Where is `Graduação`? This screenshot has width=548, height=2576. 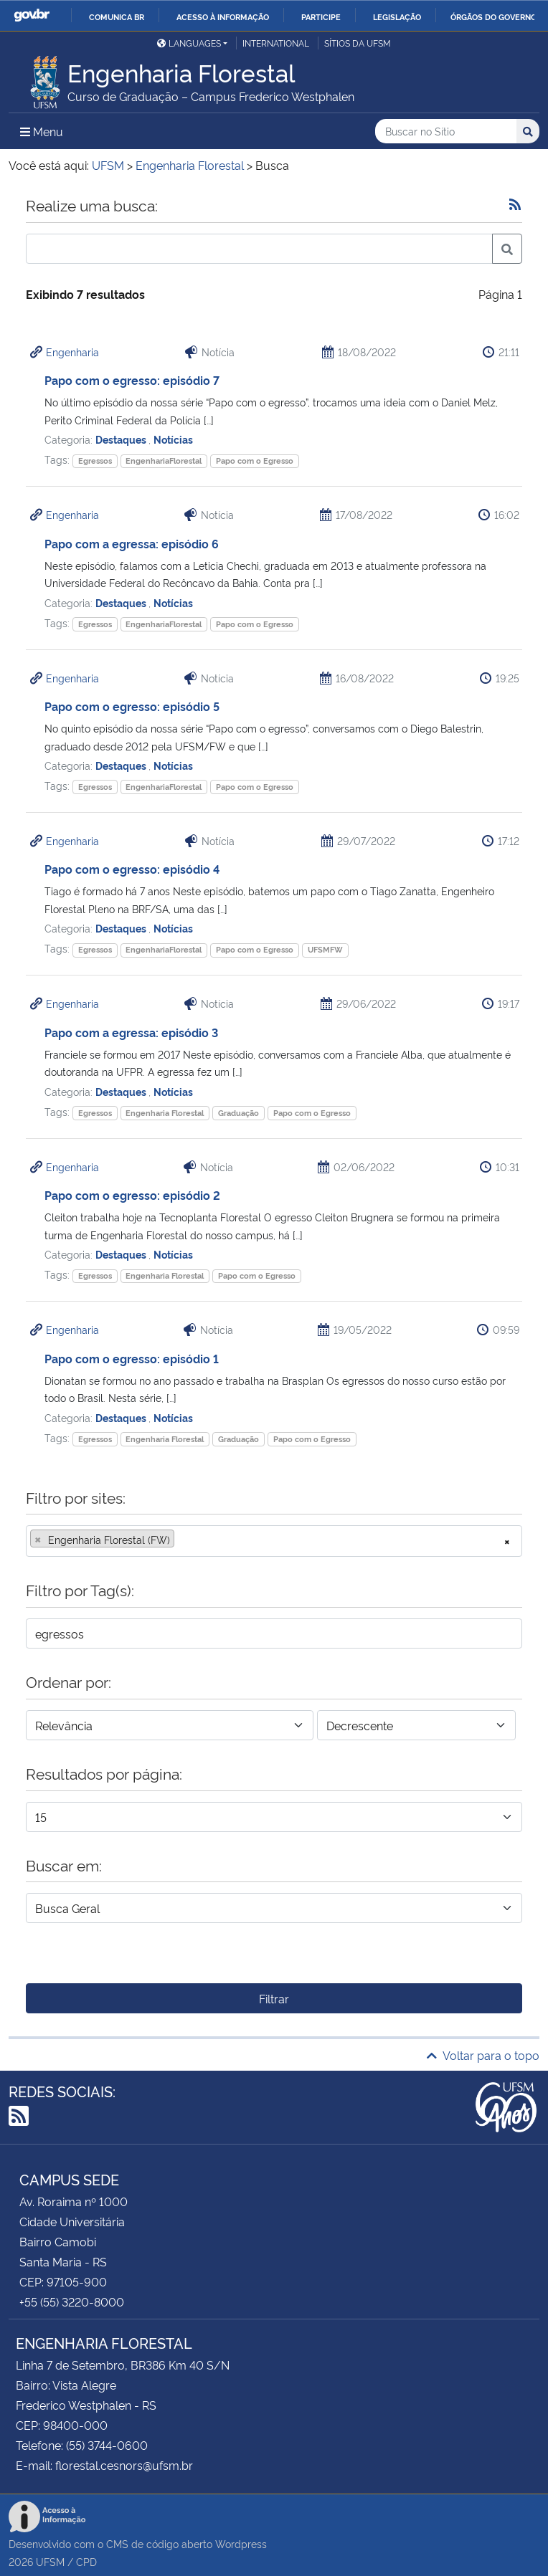 Graduação is located at coordinates (238, 1112).